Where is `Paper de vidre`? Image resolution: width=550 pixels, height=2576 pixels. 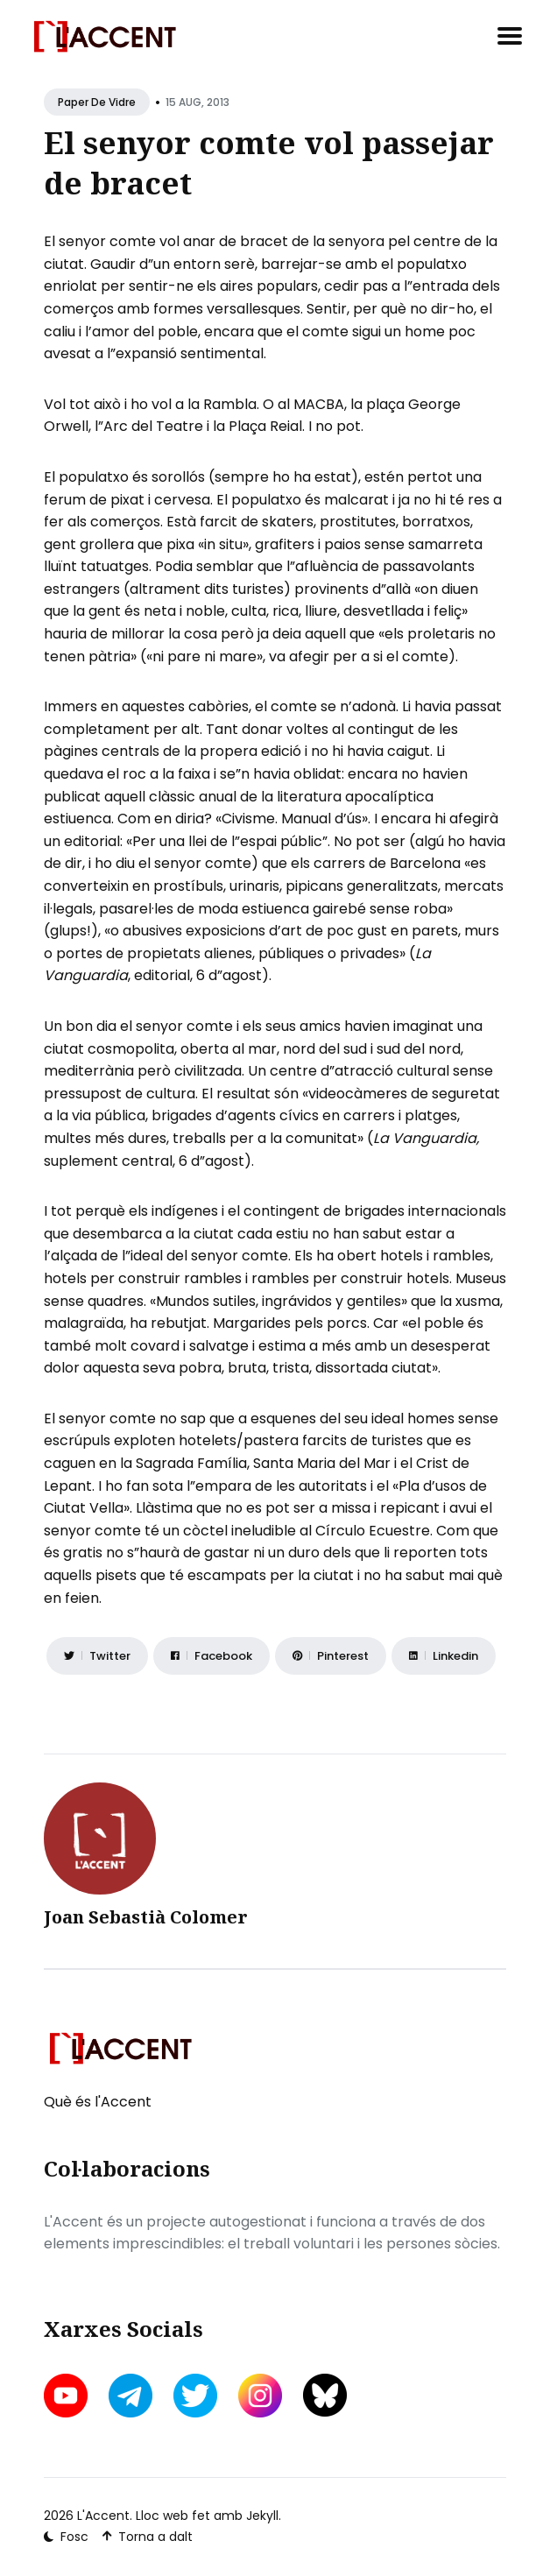 Paper de vidre is located at coordinates (97, 102).